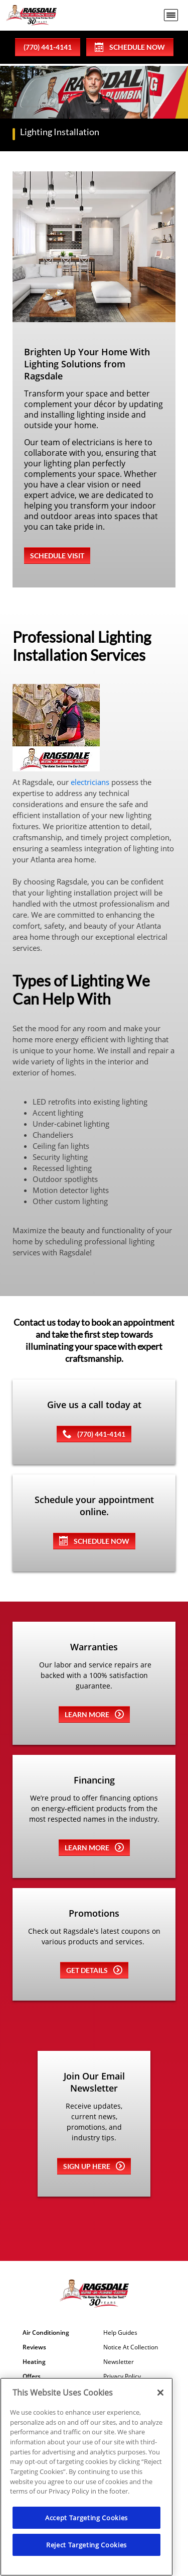 The height and width of the screenshot is (2576, 188). Describe the element at coordinates (118, 2361) in the screenshot. I see `Newsletter` at that location.